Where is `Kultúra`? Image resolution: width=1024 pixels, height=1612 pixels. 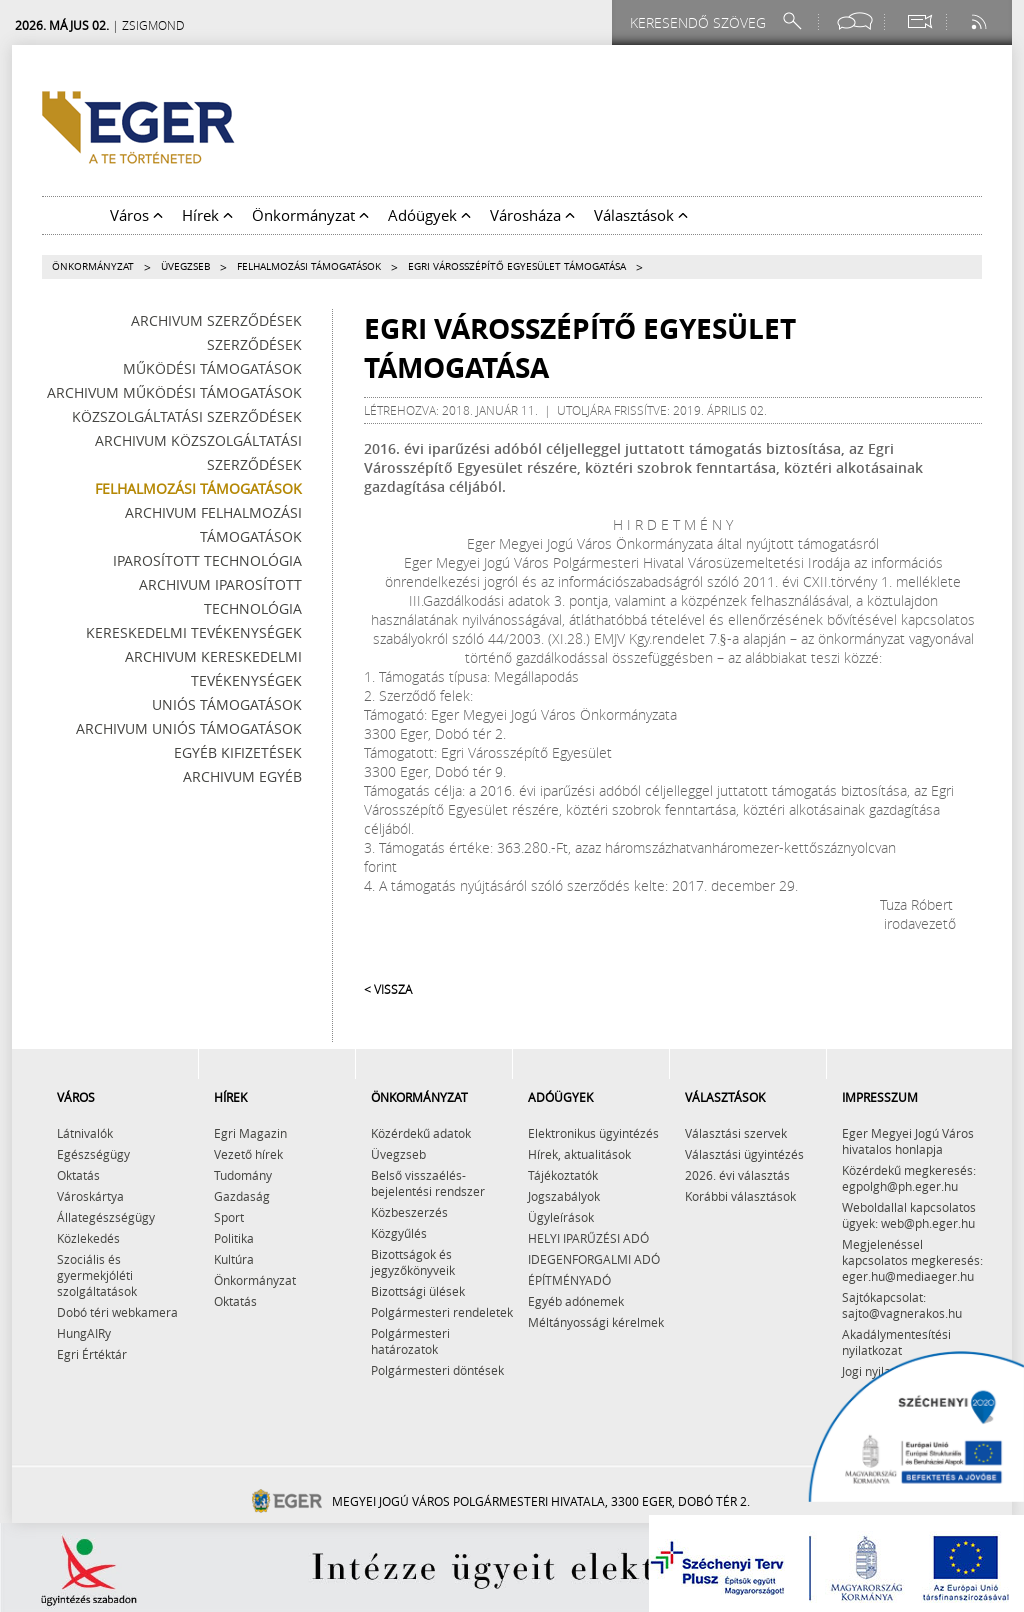
Kultúra is located at coordinates (234, 1259).